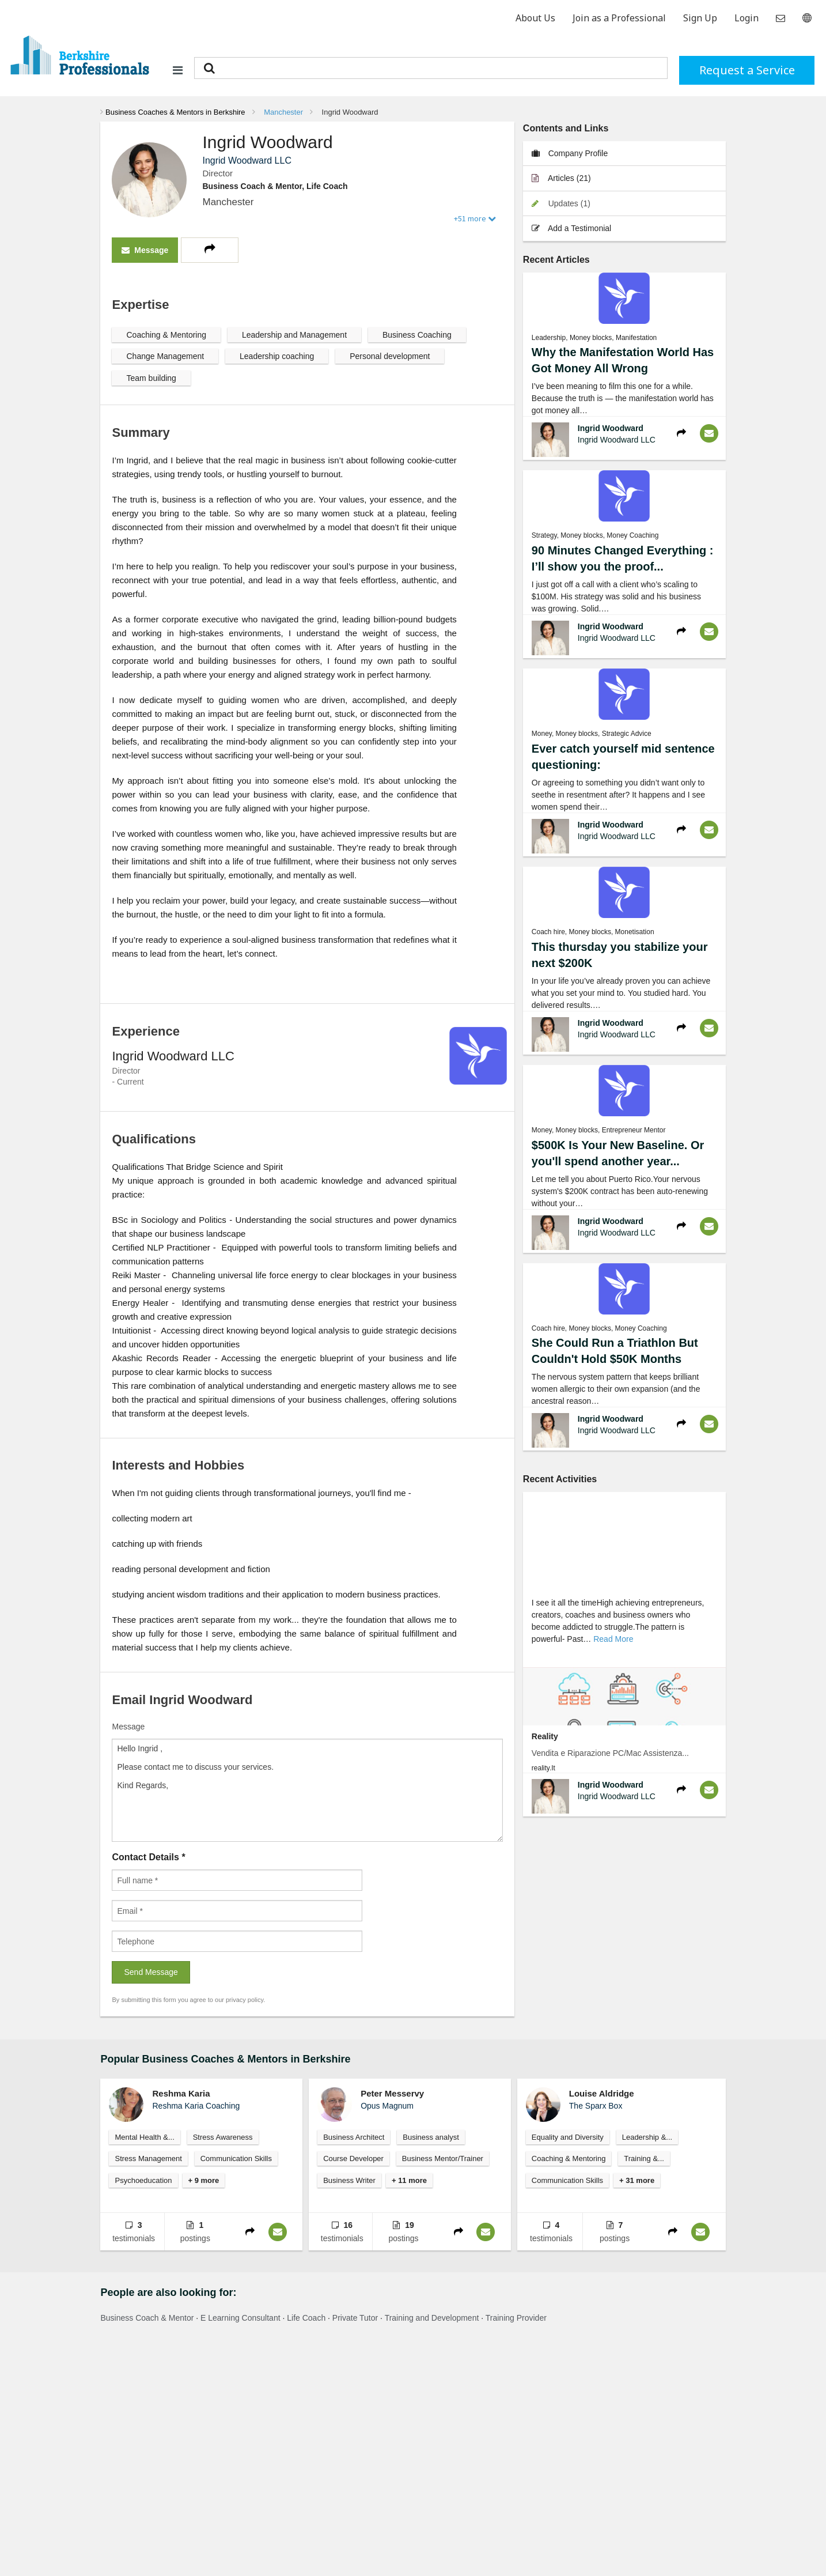 This screenshot has height=2576, width=826. I want to click on Sign Up, so click(700, 18).